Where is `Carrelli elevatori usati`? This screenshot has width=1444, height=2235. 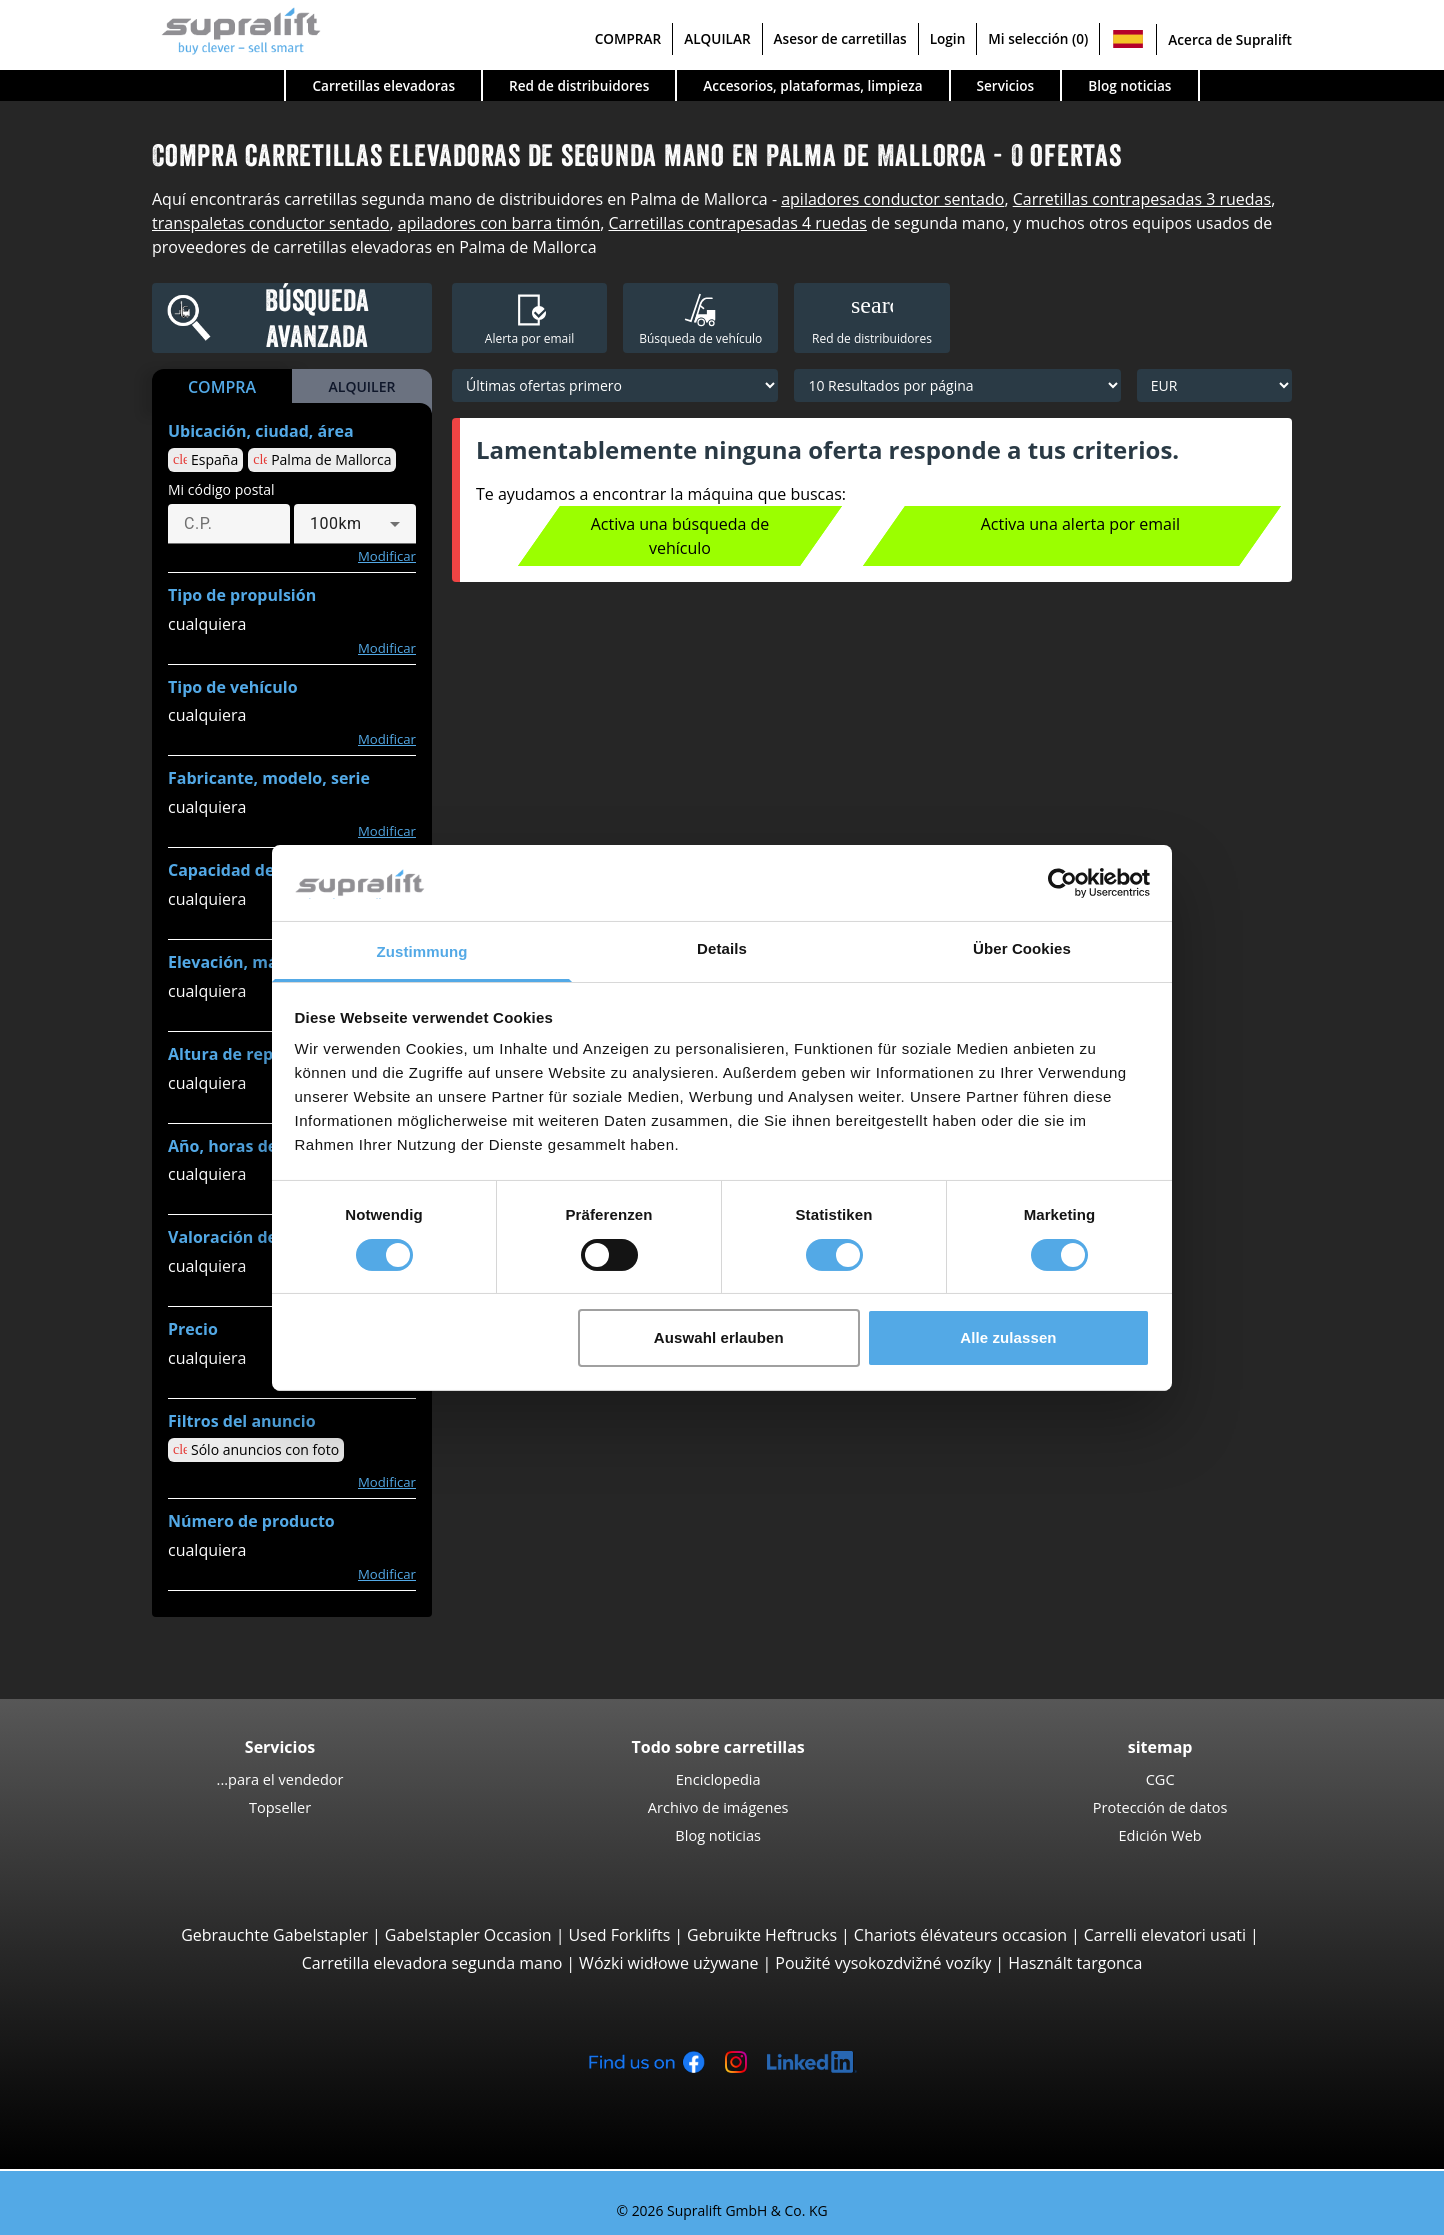 Carrelli elevatori usati is located at coordinates (1165, 1935).